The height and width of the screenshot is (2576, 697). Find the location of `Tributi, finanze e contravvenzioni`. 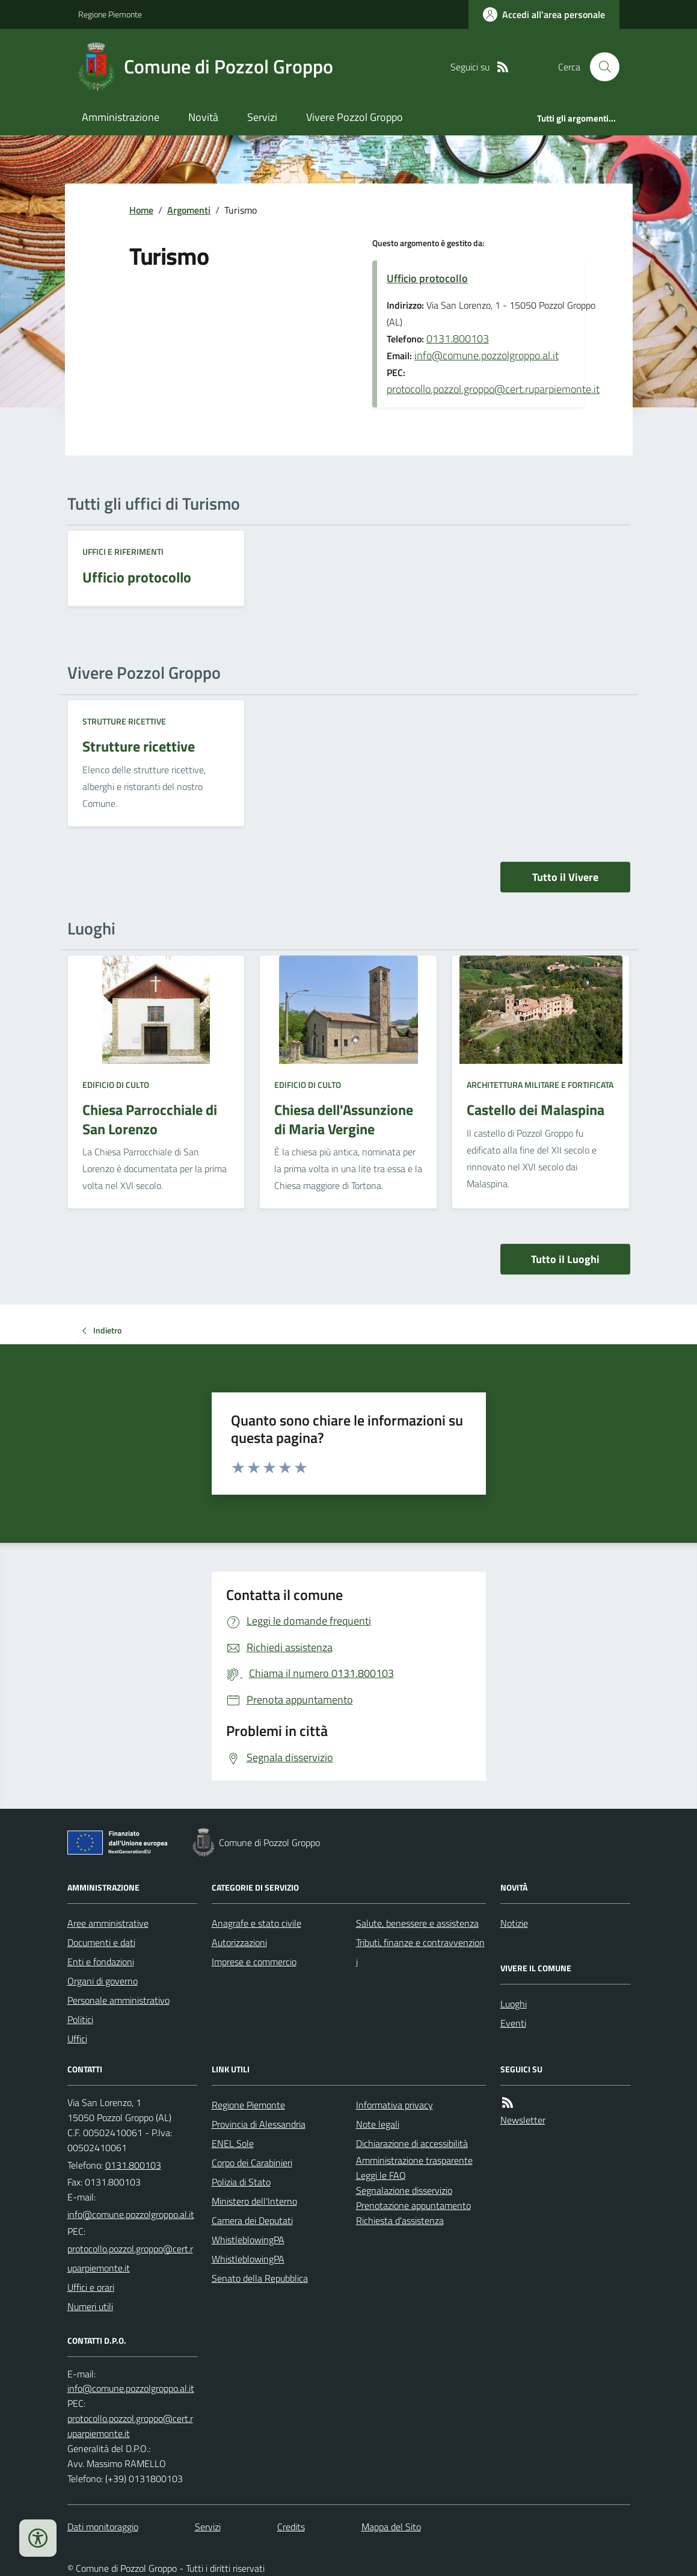

Tributi, finanze e contravvenzioni is located at coordinates (420, 1952).